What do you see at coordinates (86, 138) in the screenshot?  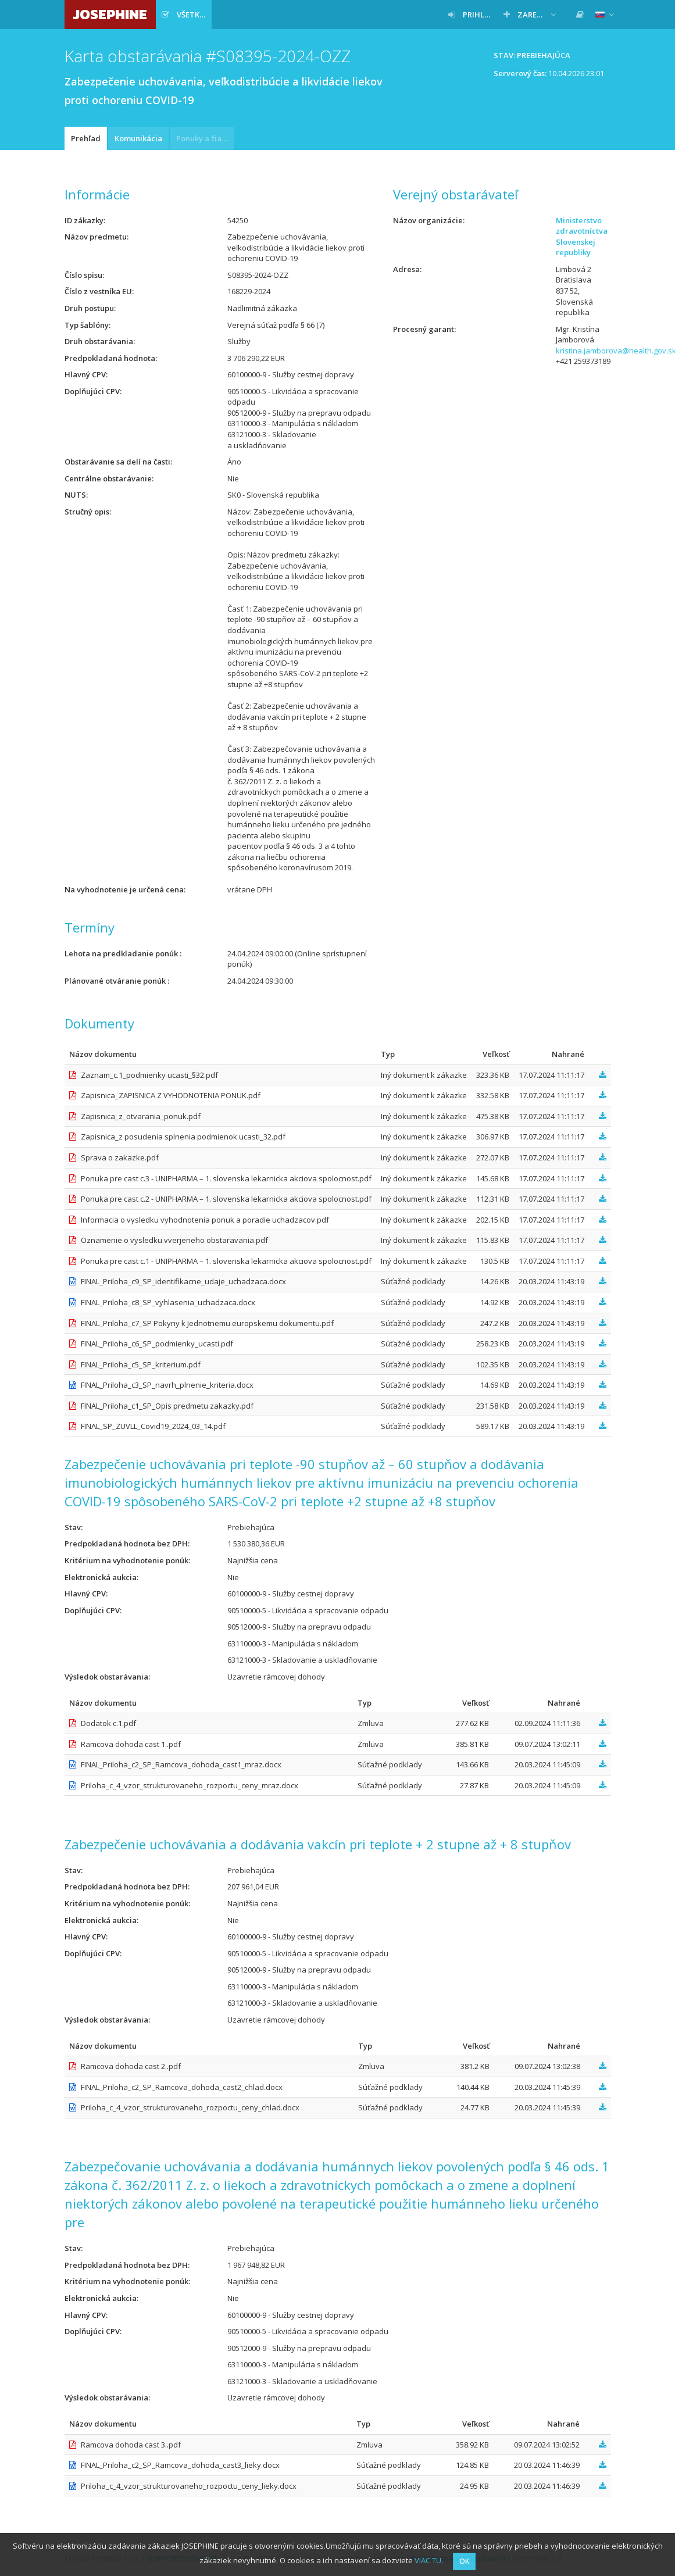 I see `Prehľad` at bounding box center [86, 138].